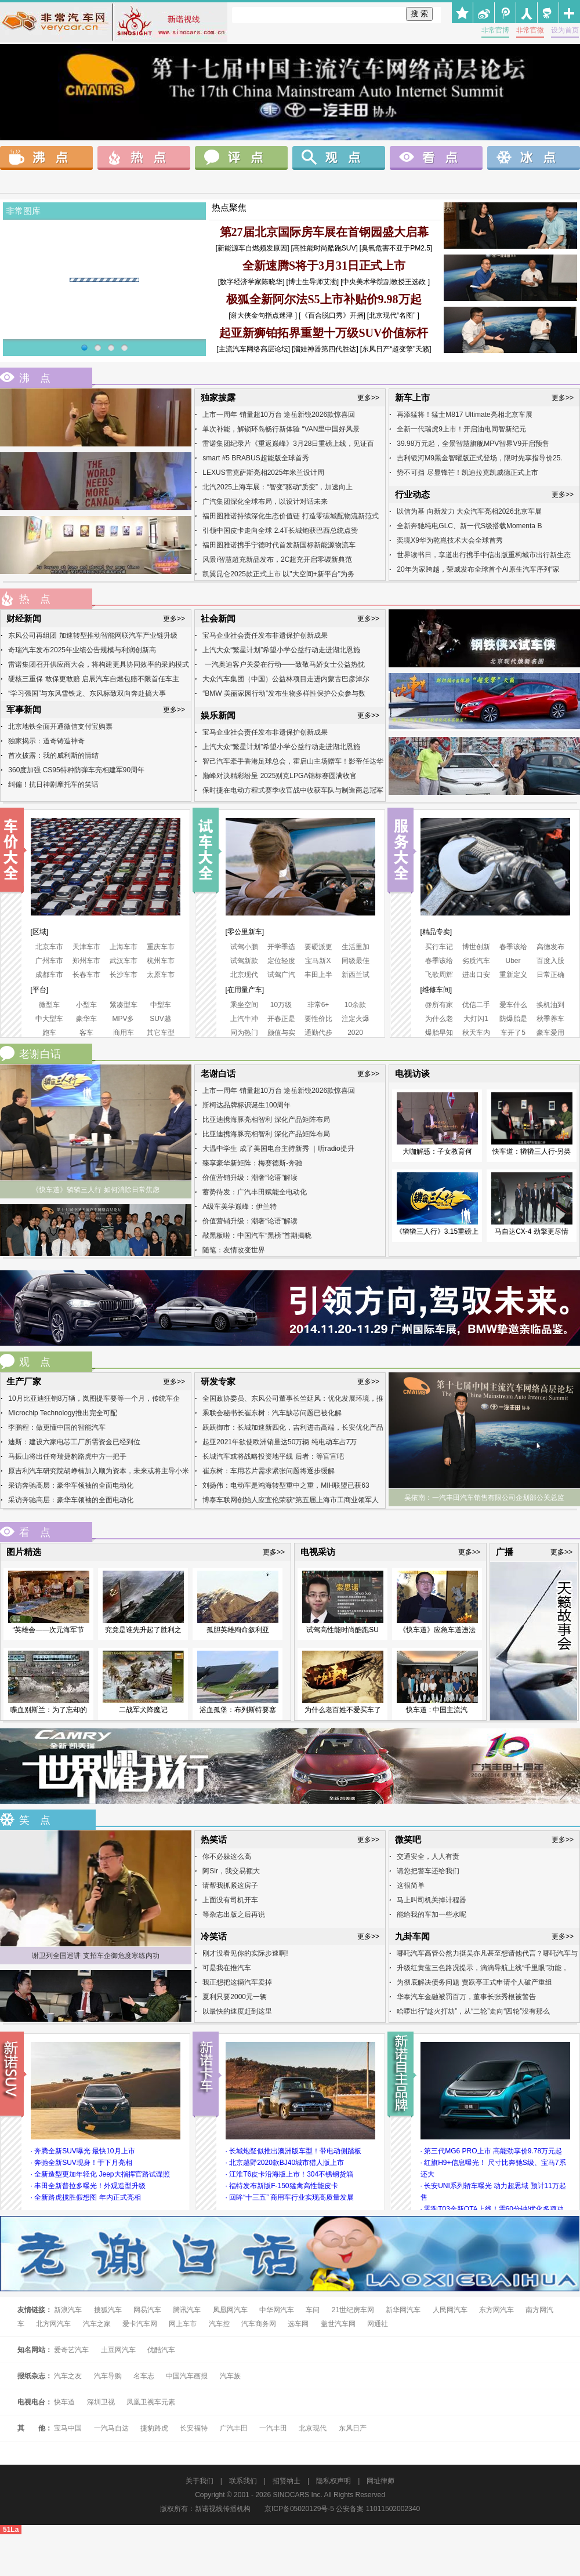 This screenshot has width=580, height=2576. Describe the element at coordinates (244, 1033) in the screenshot. I see `同为热门` at that location.